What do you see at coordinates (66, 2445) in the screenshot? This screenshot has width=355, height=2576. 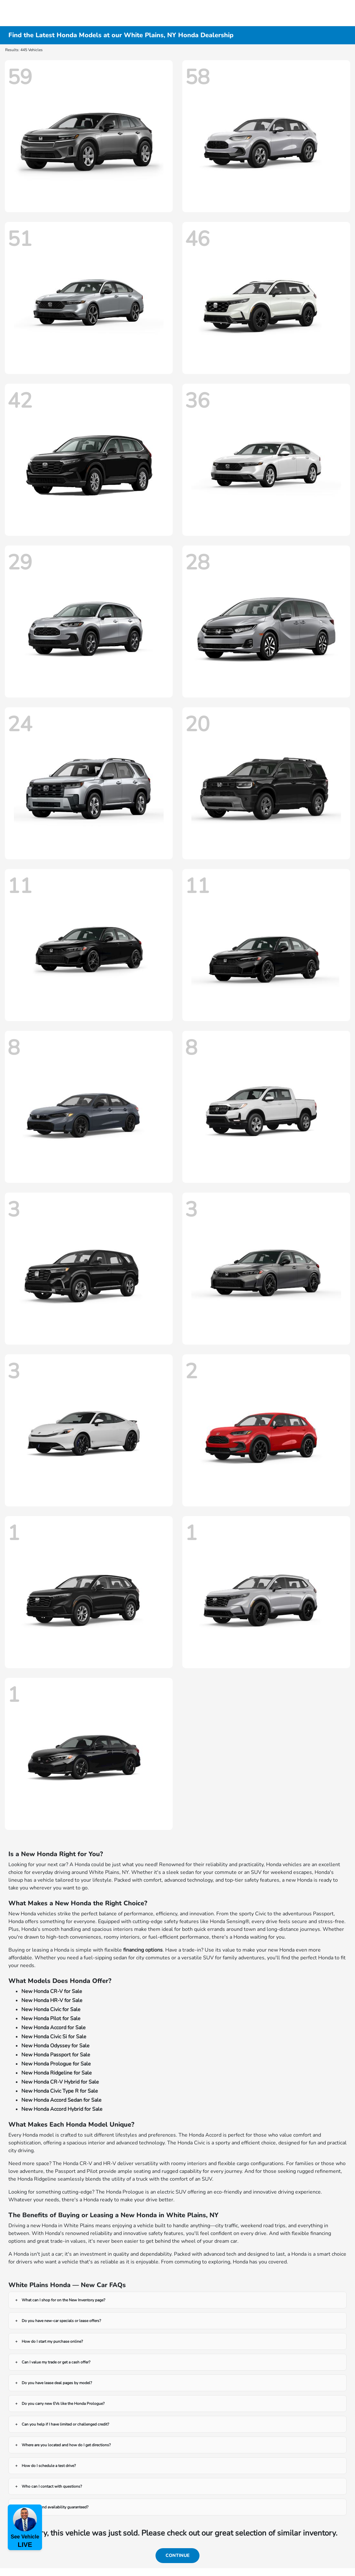 I see `Where are you located and how do I get directions?` at bounding box center [66, 2445].